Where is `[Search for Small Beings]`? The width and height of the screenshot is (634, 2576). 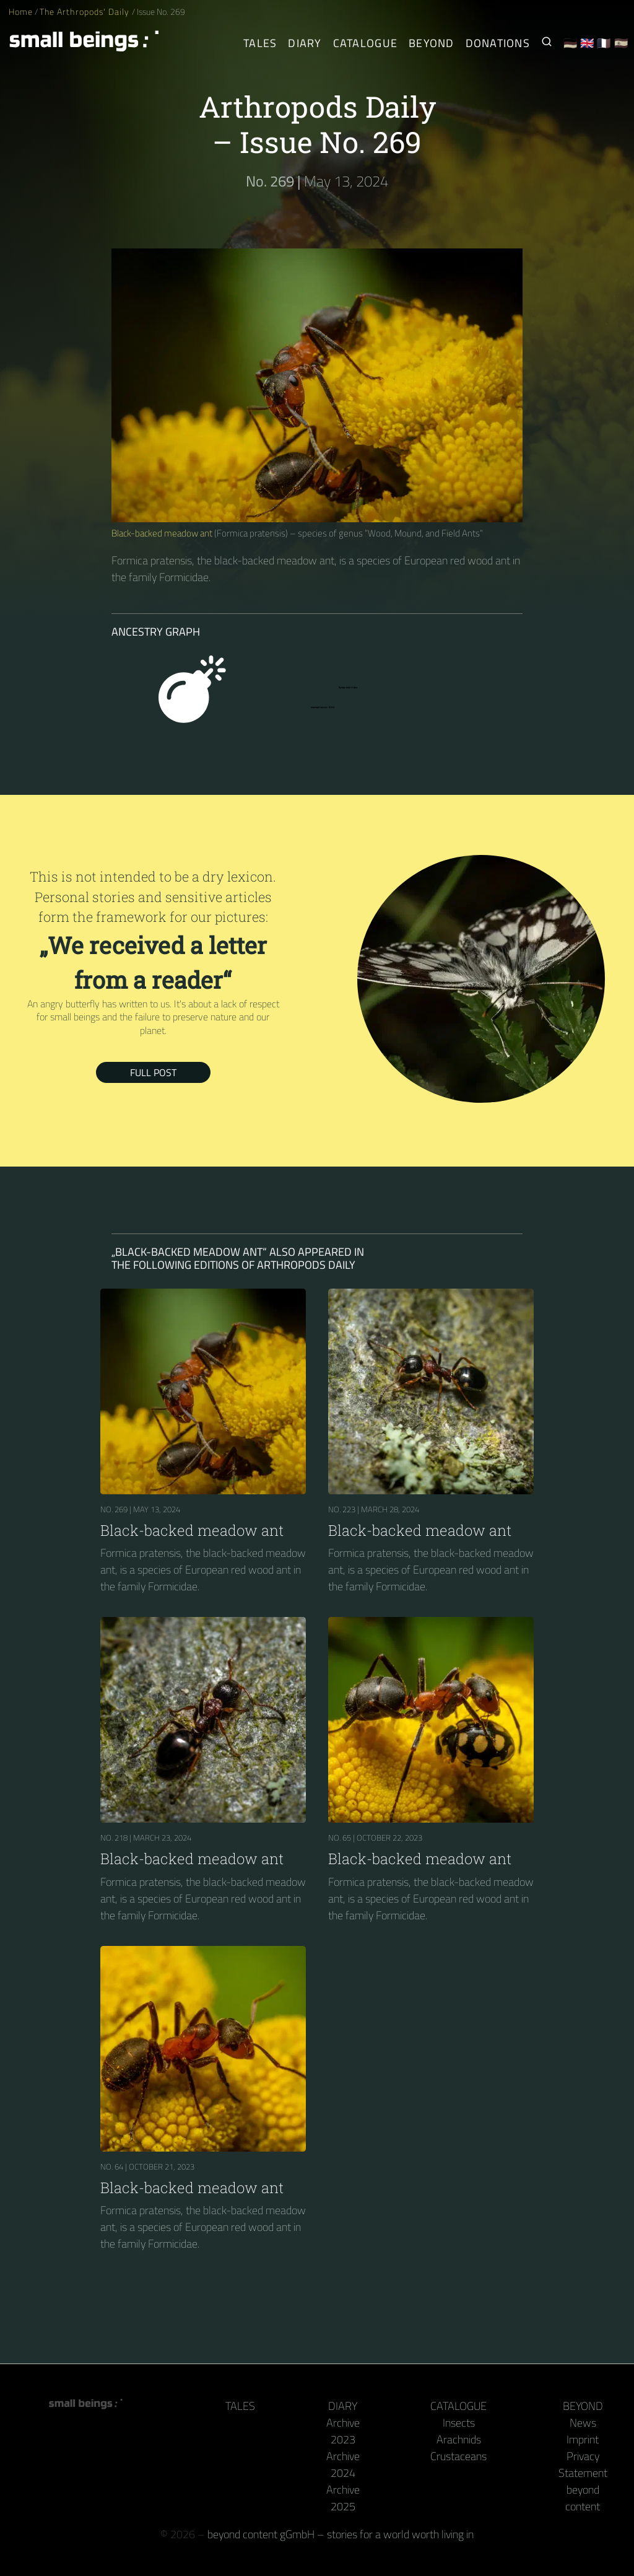
[Search for Small Beings] is located at coordinates (546, 43).